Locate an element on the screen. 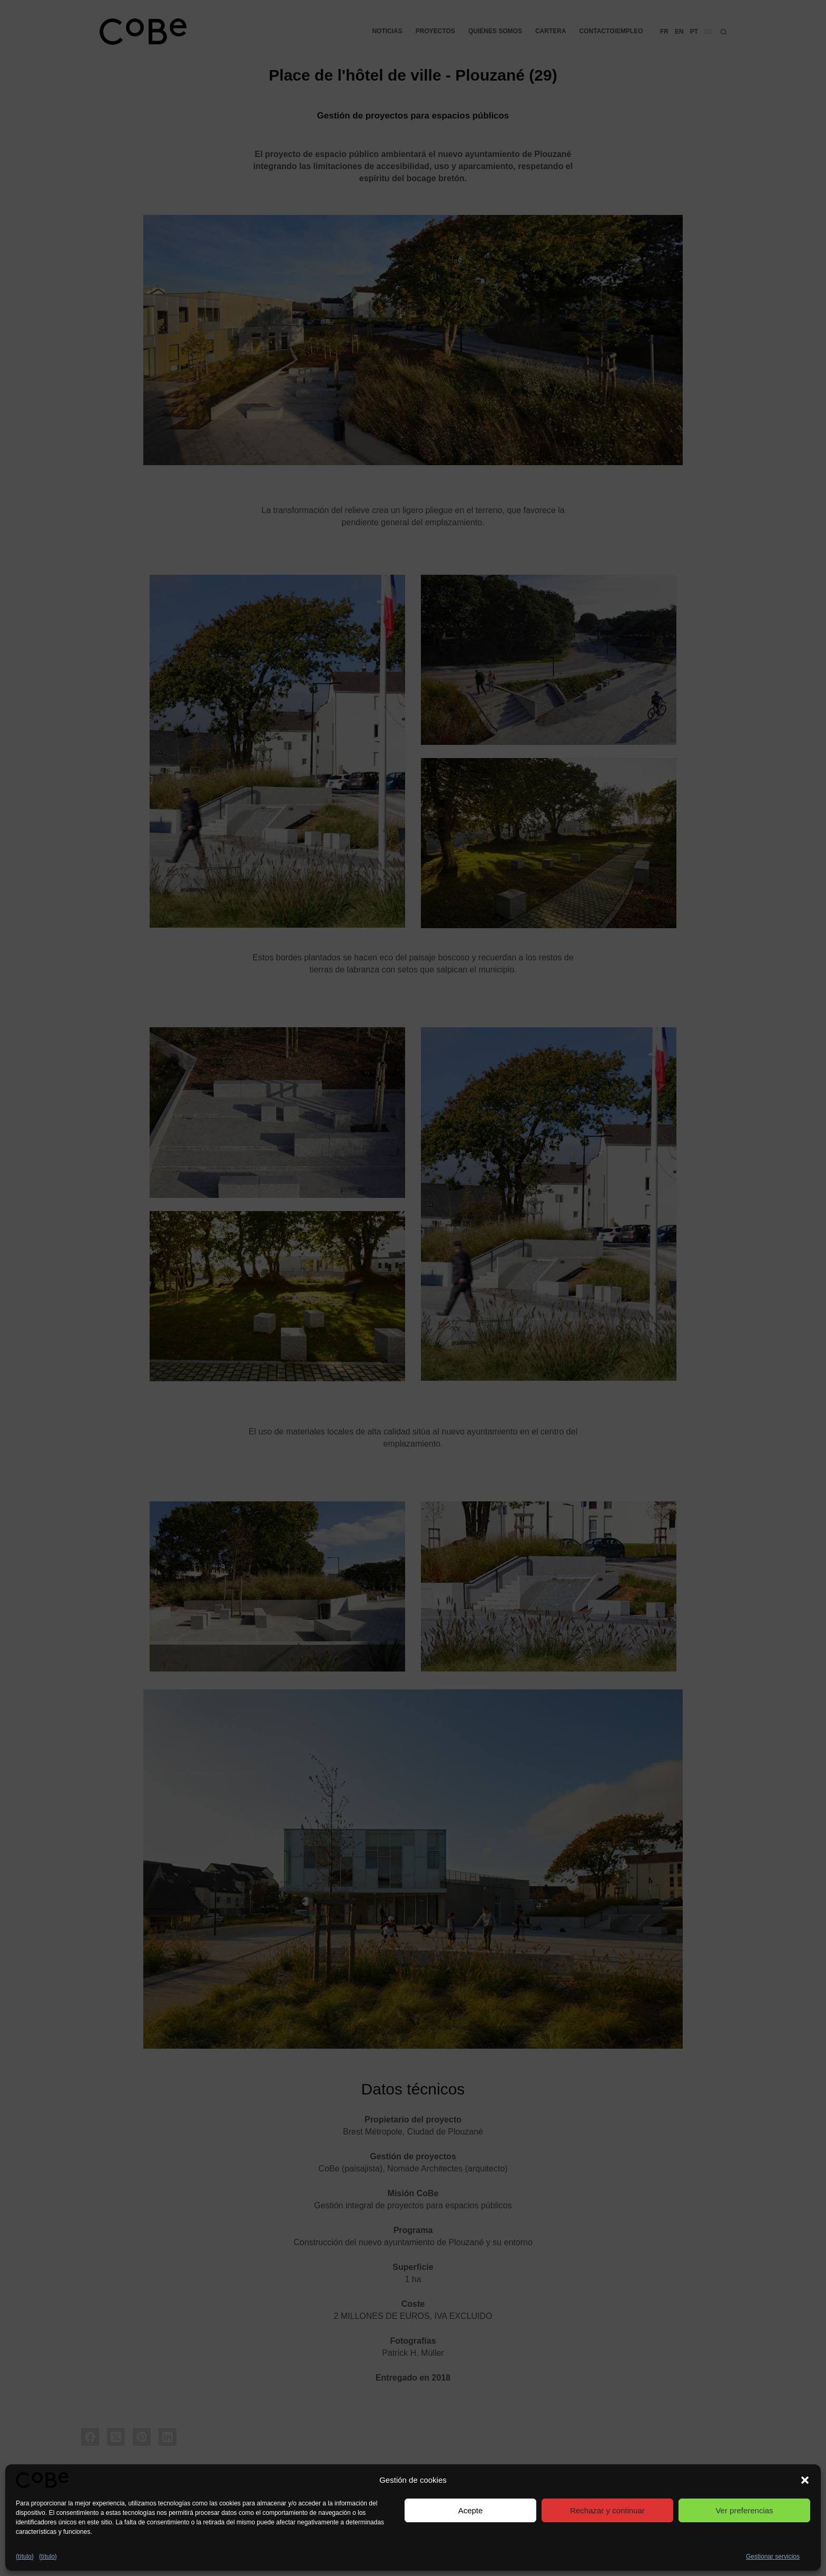  {título} is located at coordinates (25, 2556).